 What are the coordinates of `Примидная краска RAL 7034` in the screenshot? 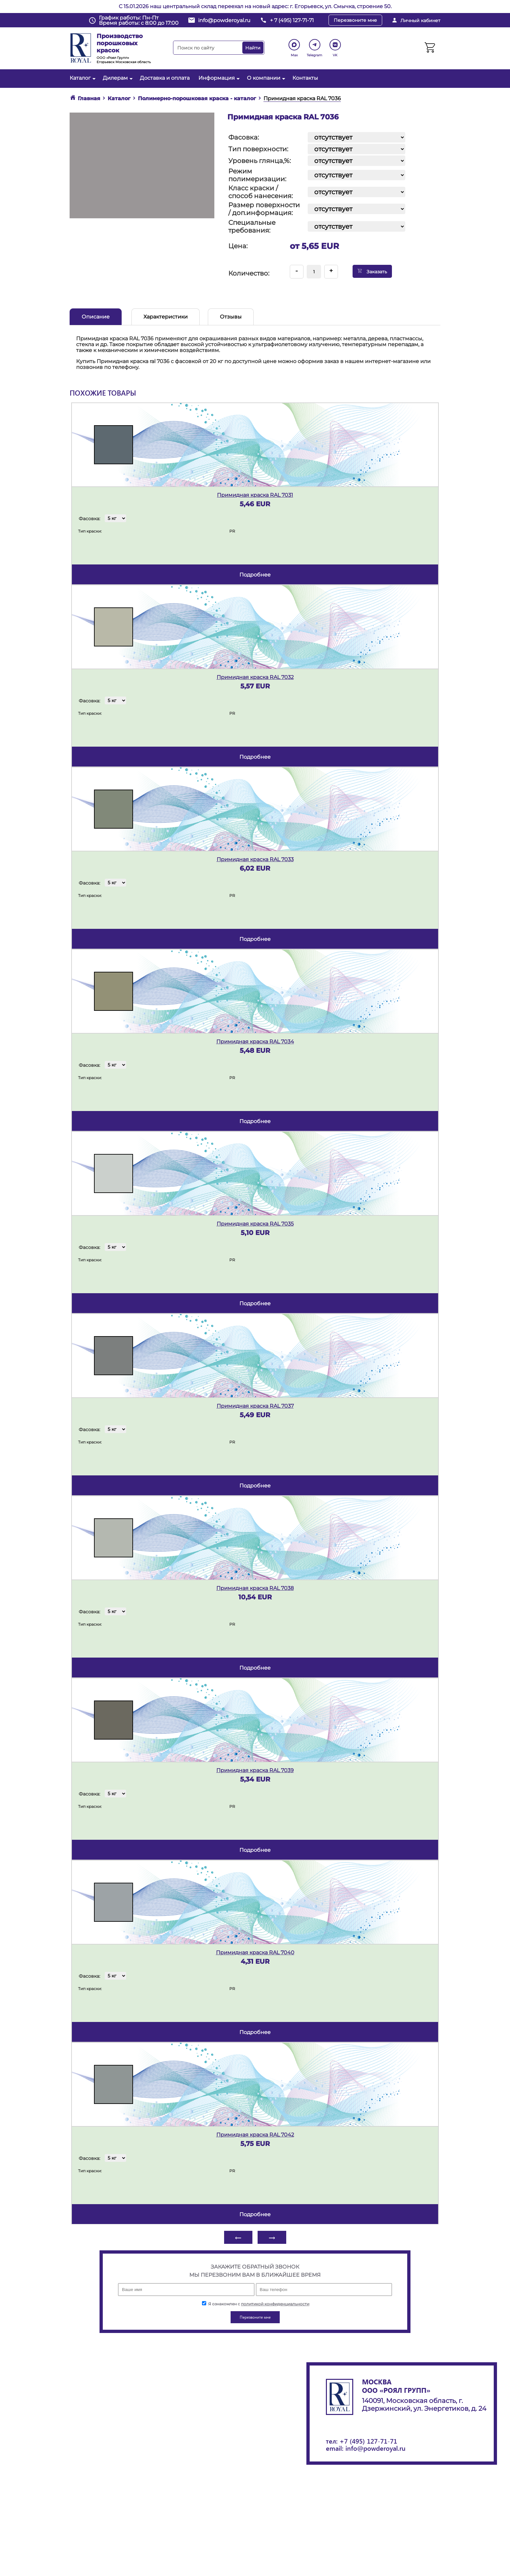 It's located at (255, 1041).